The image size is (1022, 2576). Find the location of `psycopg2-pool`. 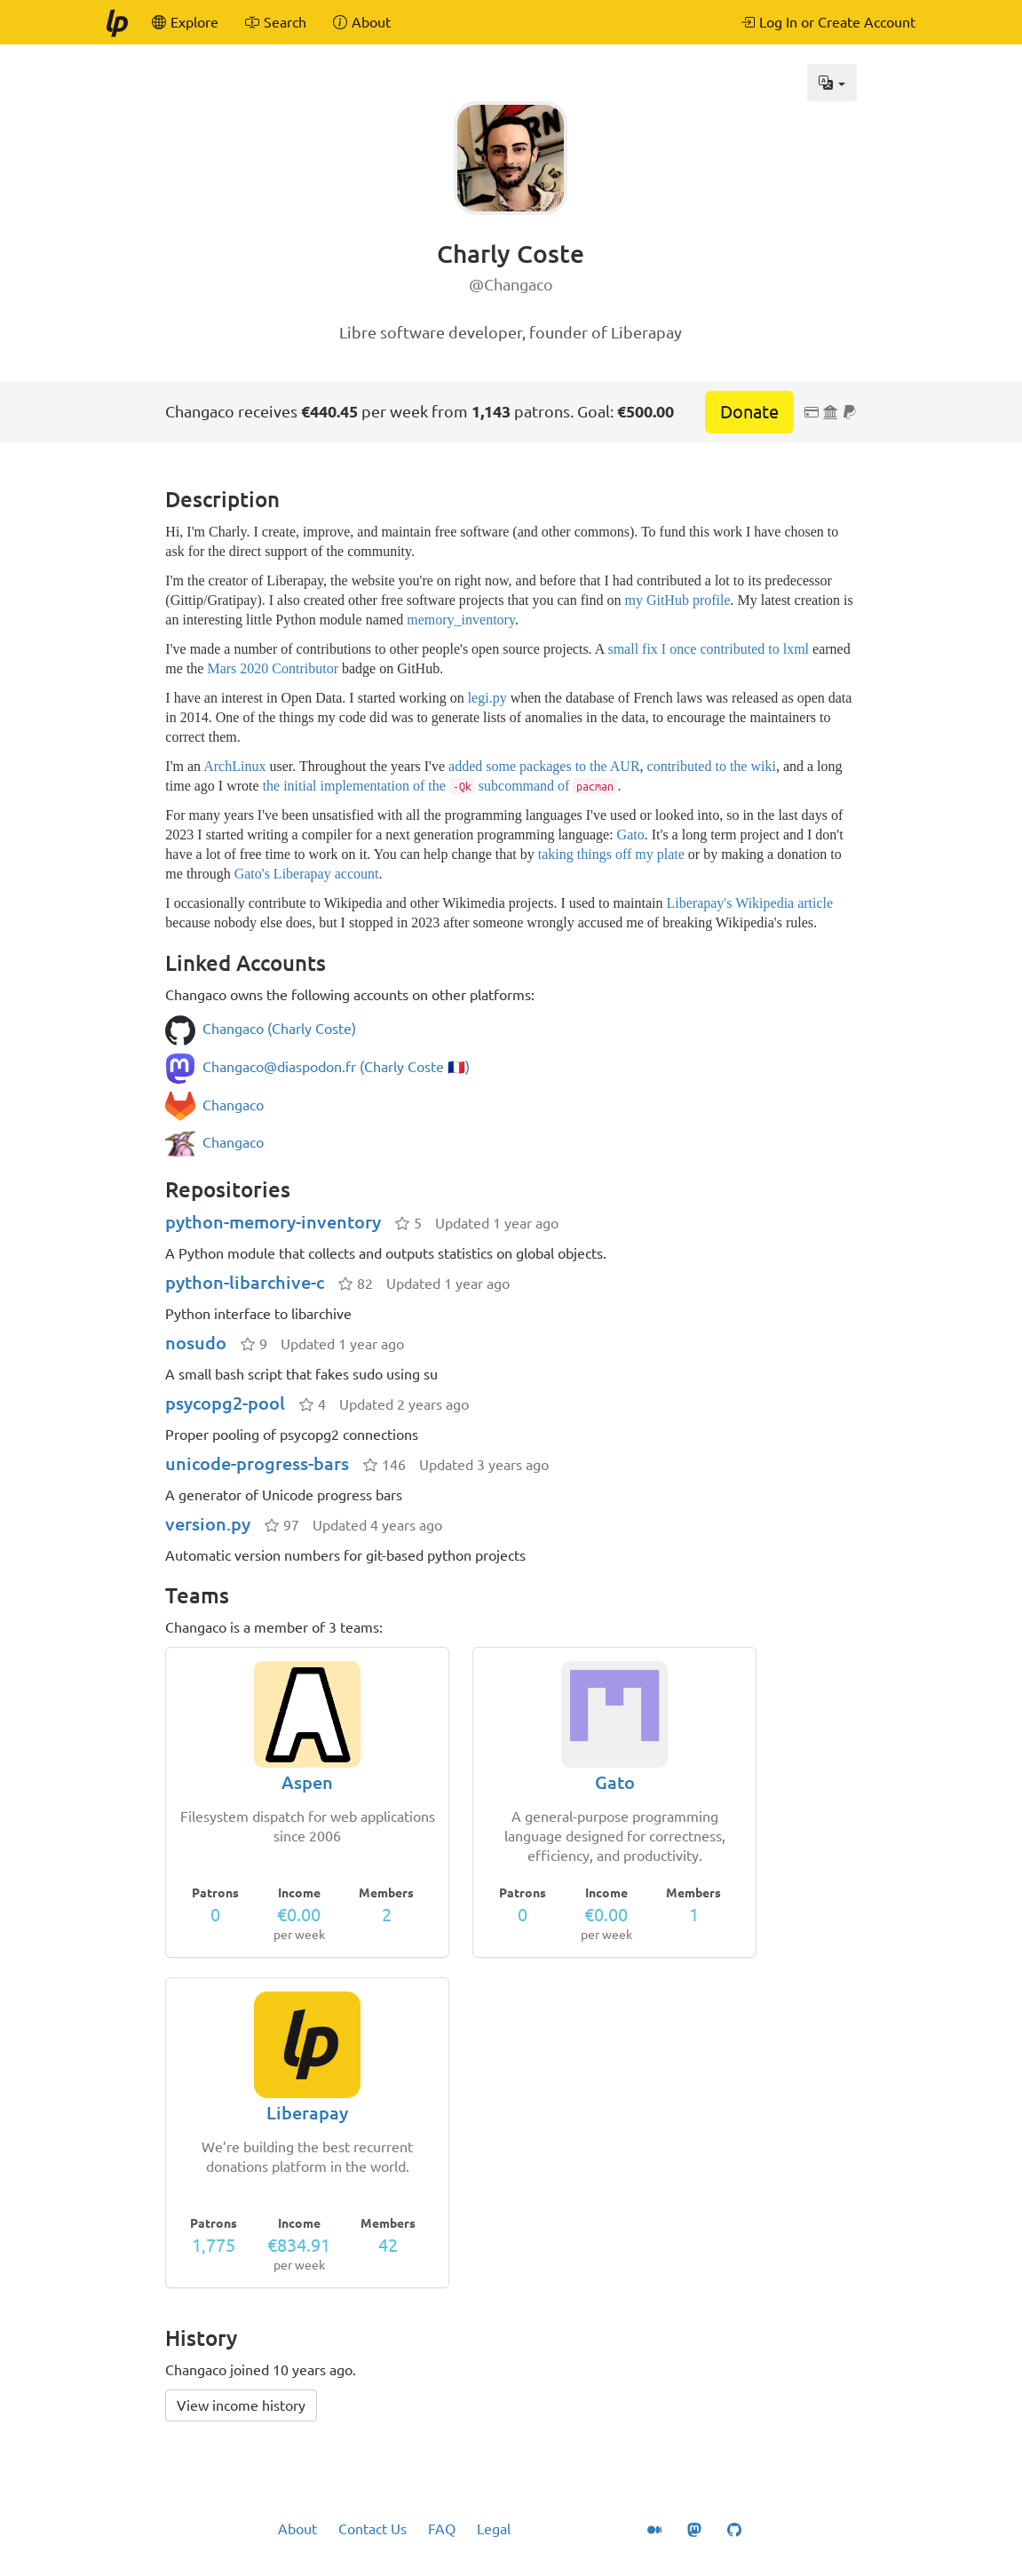

psycopg2-pool is located at coordinates (225, 1403).